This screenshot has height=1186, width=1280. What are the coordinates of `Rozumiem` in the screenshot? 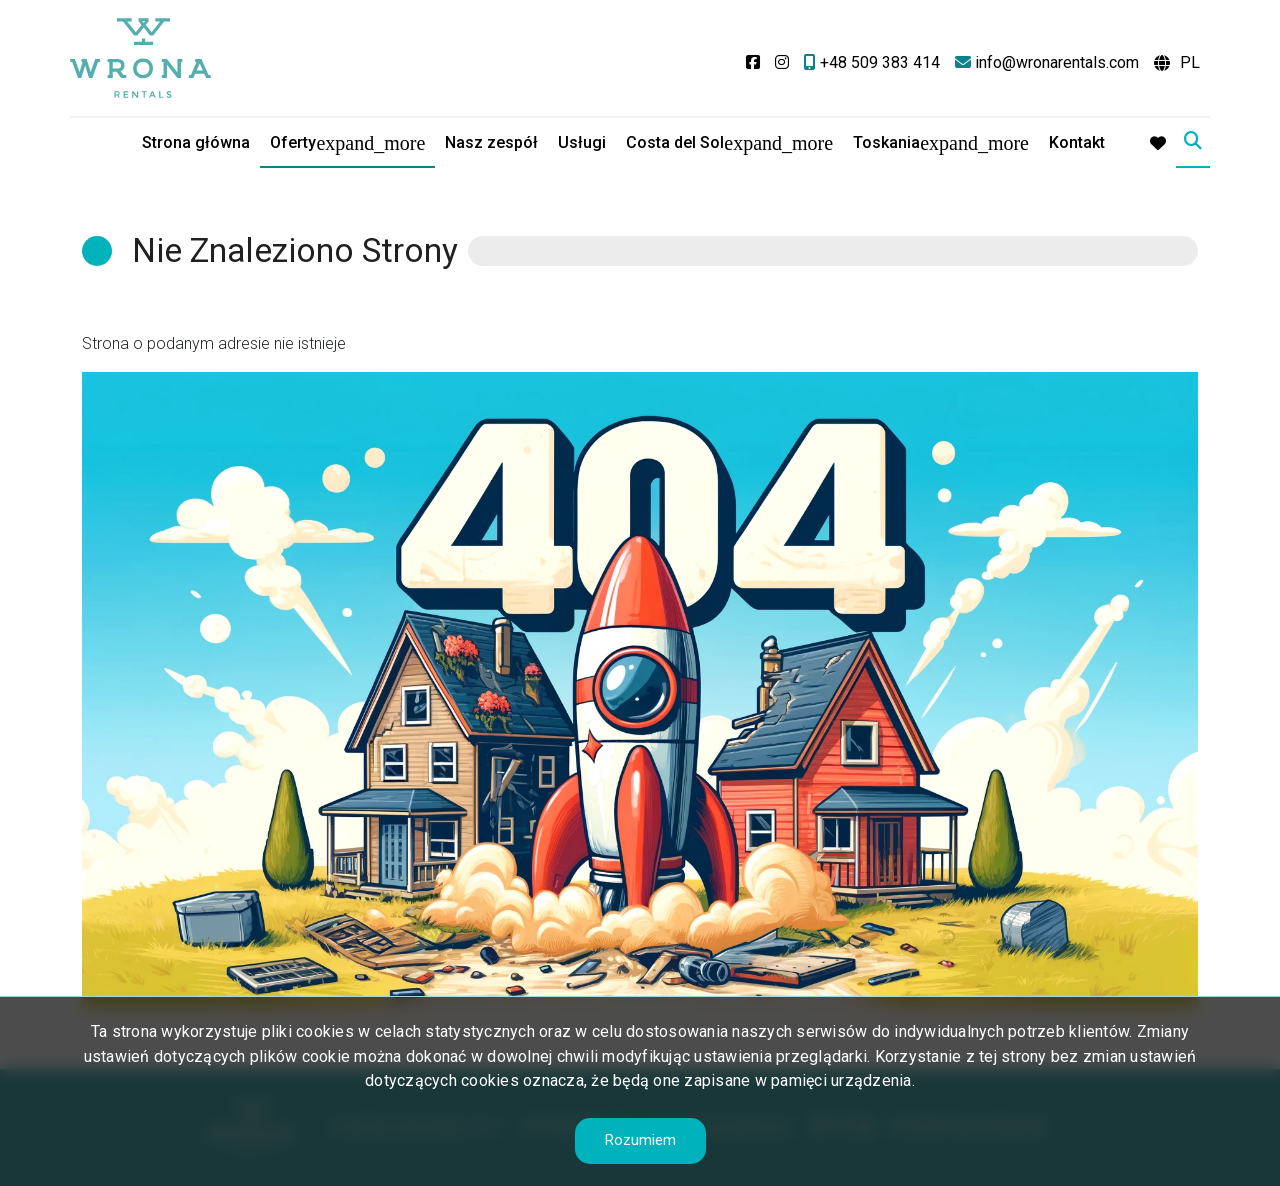 It's located at (640, 1140).